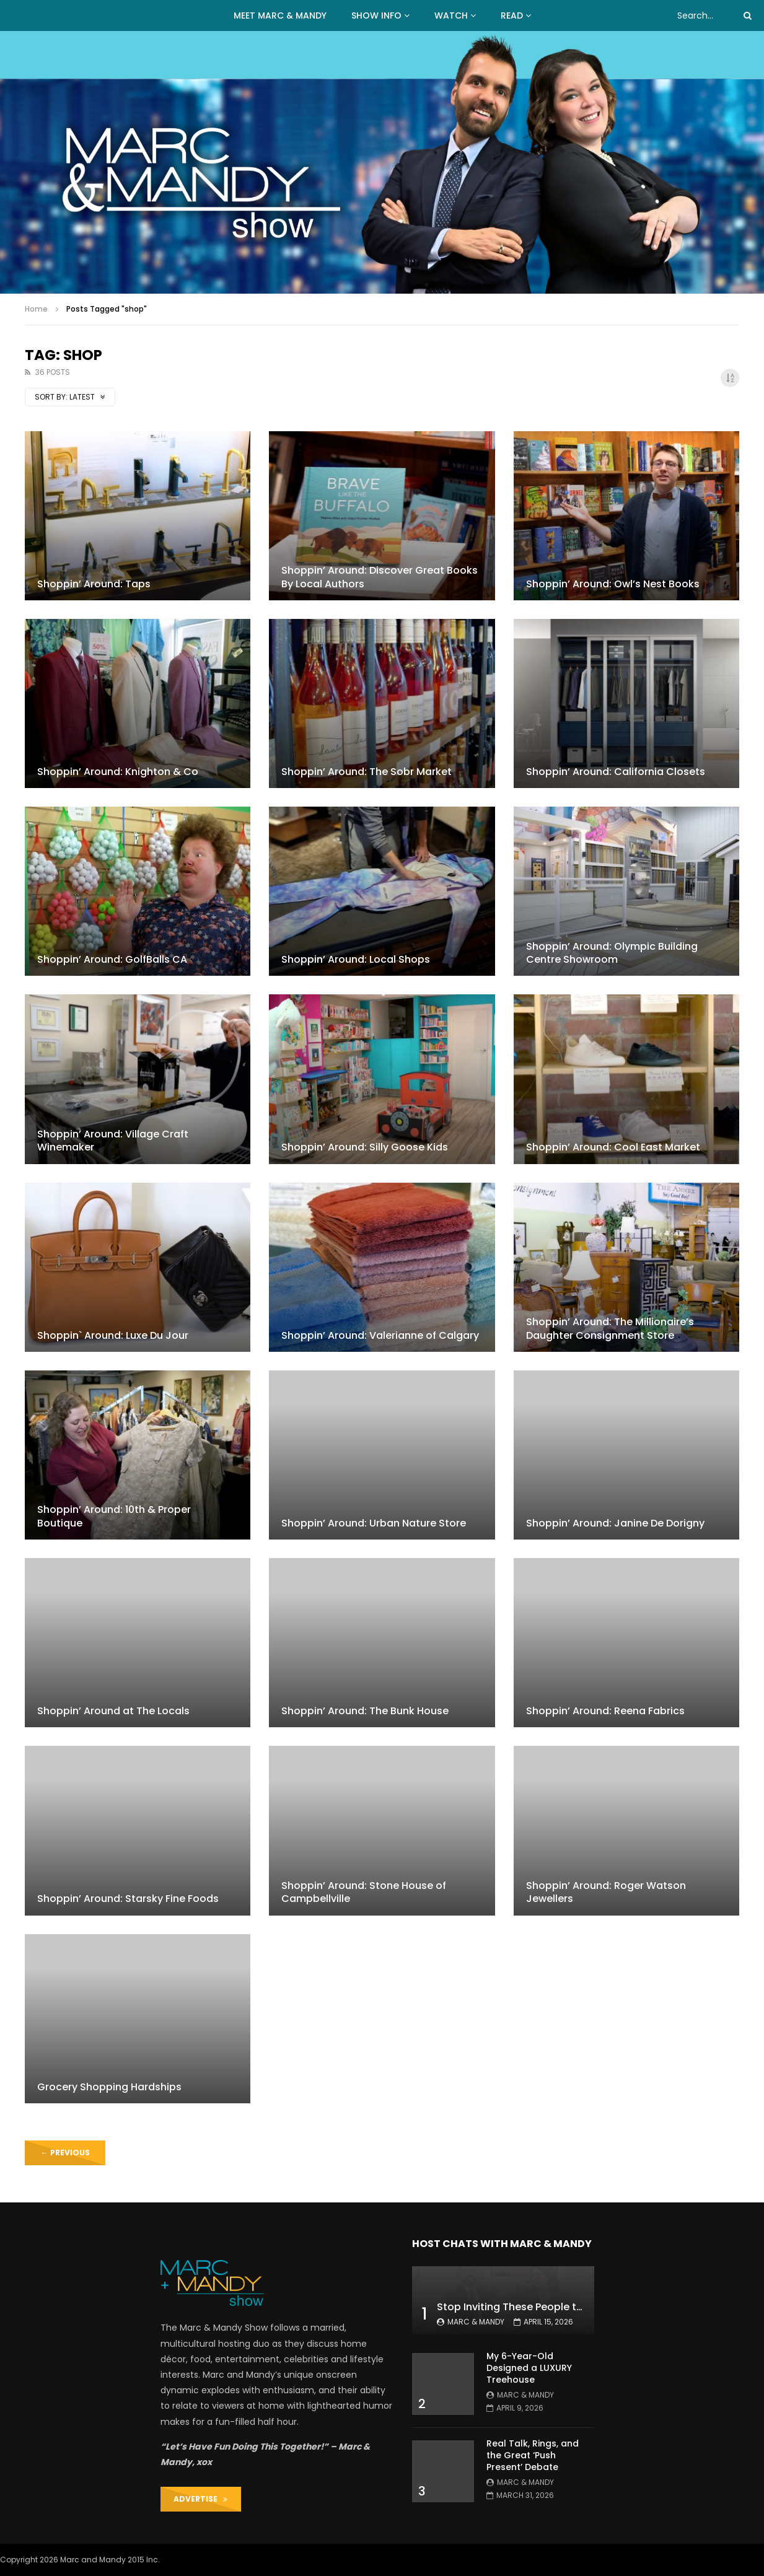 The image size is (764, 2576). Describe the element at coordinates (109, 2087) in the screenshot. I see `Grocery Shopping Hardships` at that location.